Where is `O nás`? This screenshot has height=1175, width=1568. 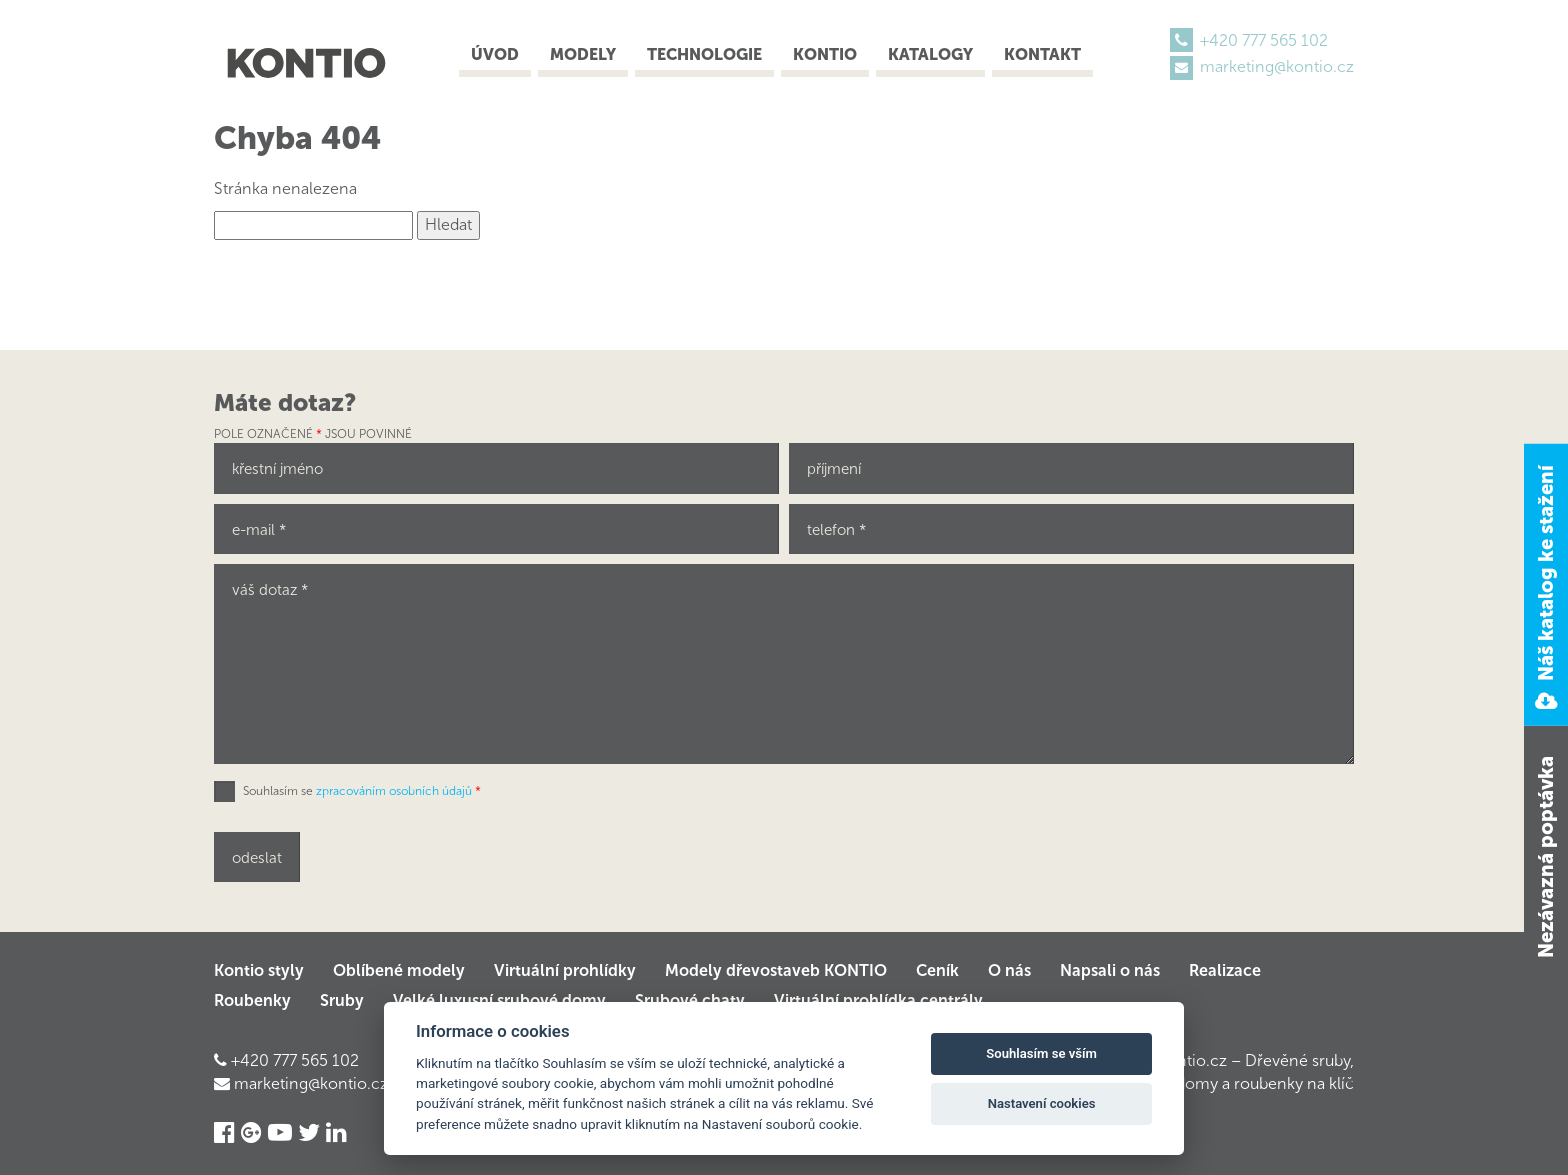 O nás is located at coordinates (1009, 970).